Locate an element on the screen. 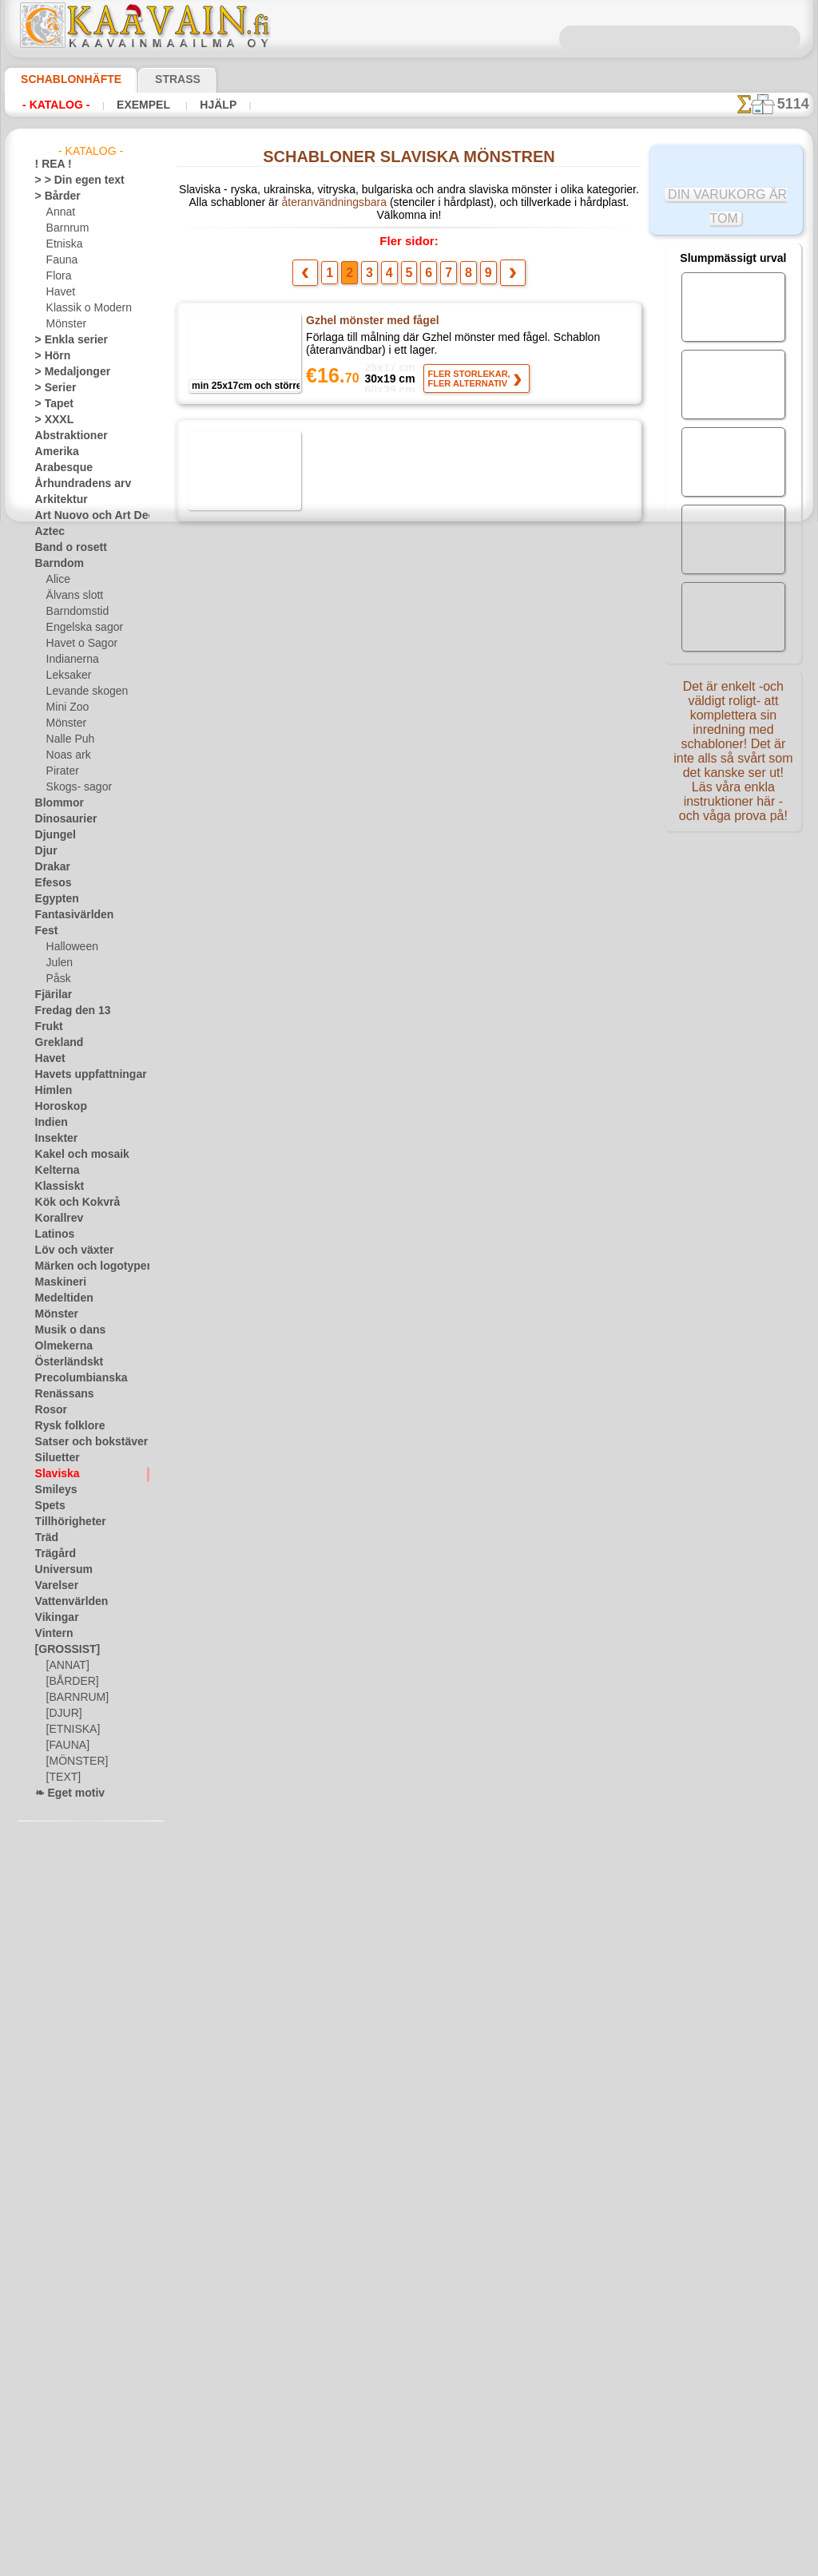 Image resolution: width=818 pixels, height=2576 pixels. Pirater is located at coordinates (61, 771).